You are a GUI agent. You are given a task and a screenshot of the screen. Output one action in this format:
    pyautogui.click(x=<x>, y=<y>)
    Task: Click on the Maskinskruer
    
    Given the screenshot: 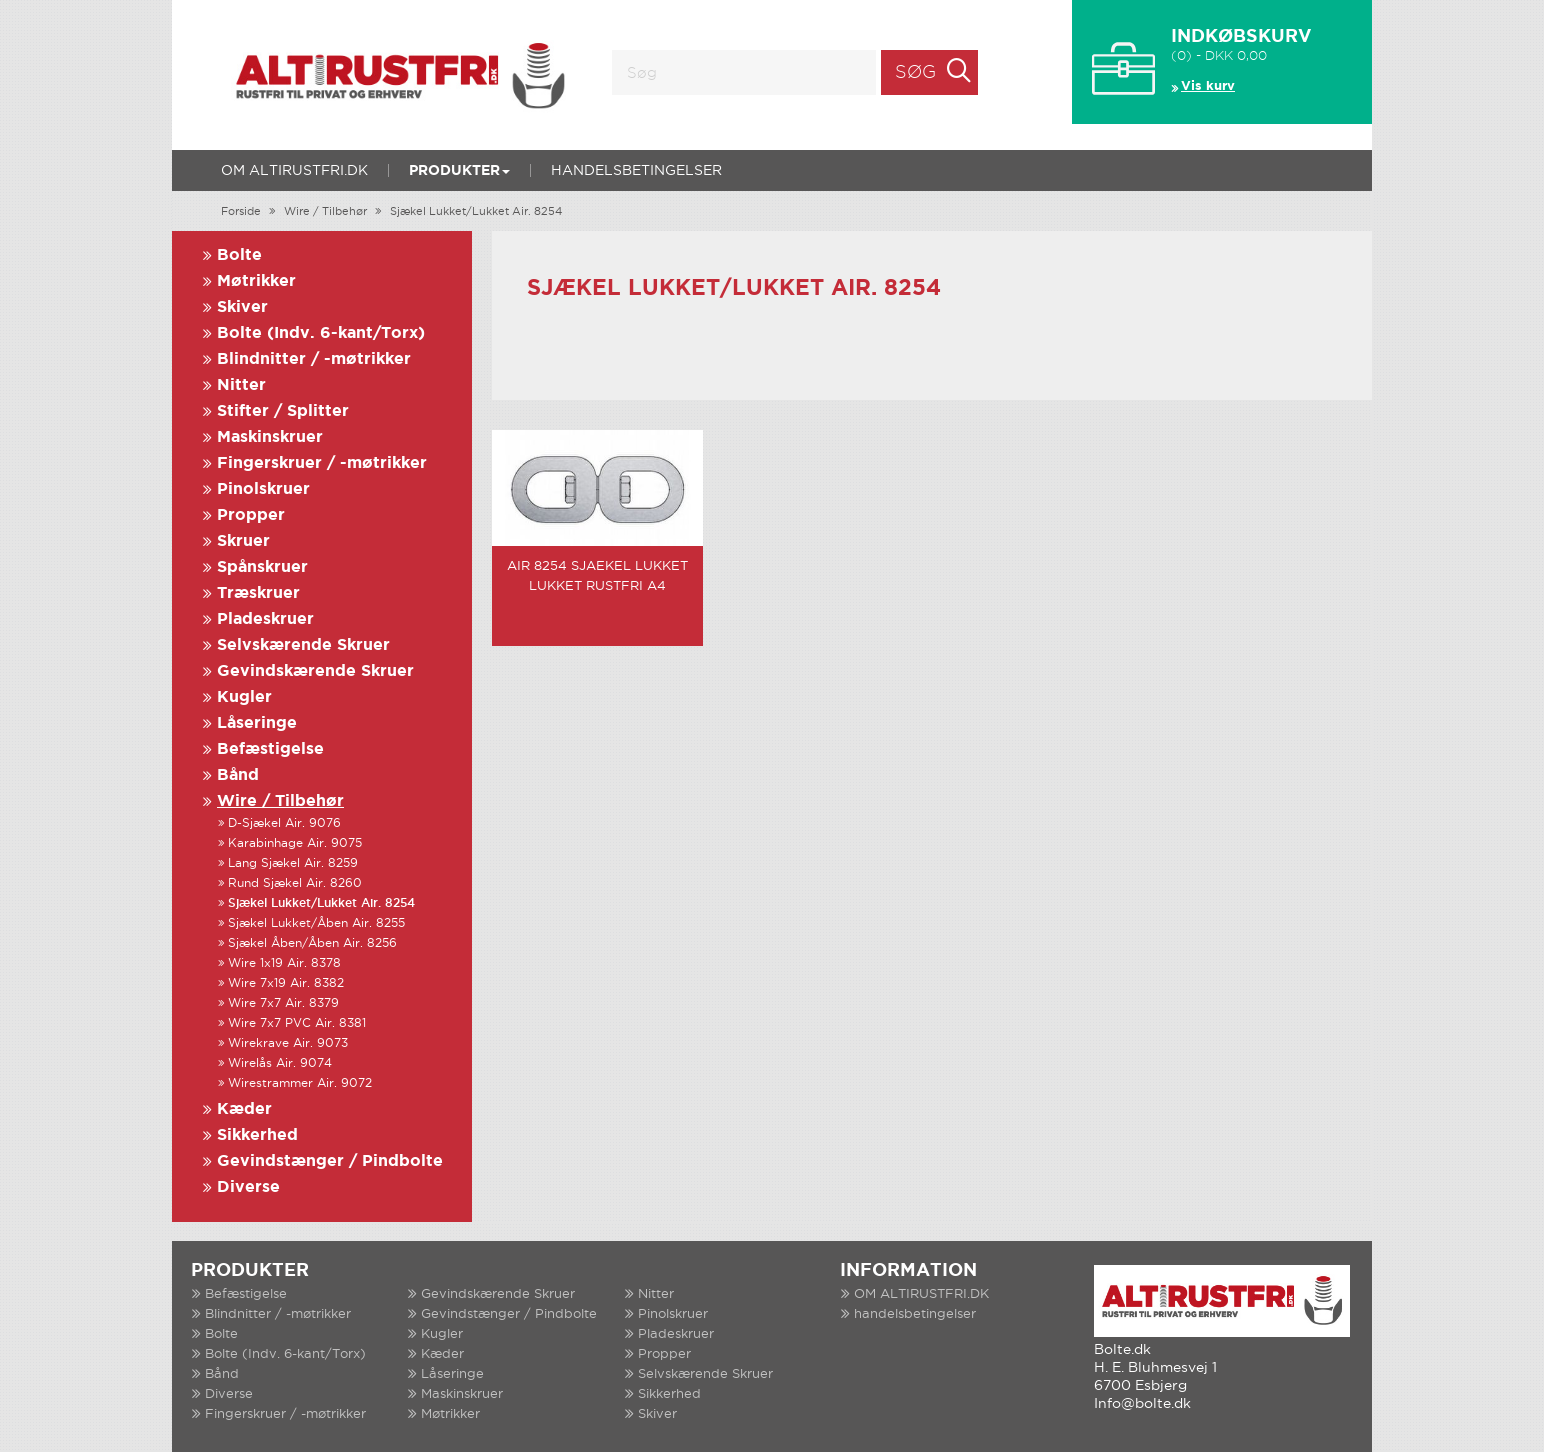 What is the action you would take?
    pyautogui.click(x=270, y=437)
    